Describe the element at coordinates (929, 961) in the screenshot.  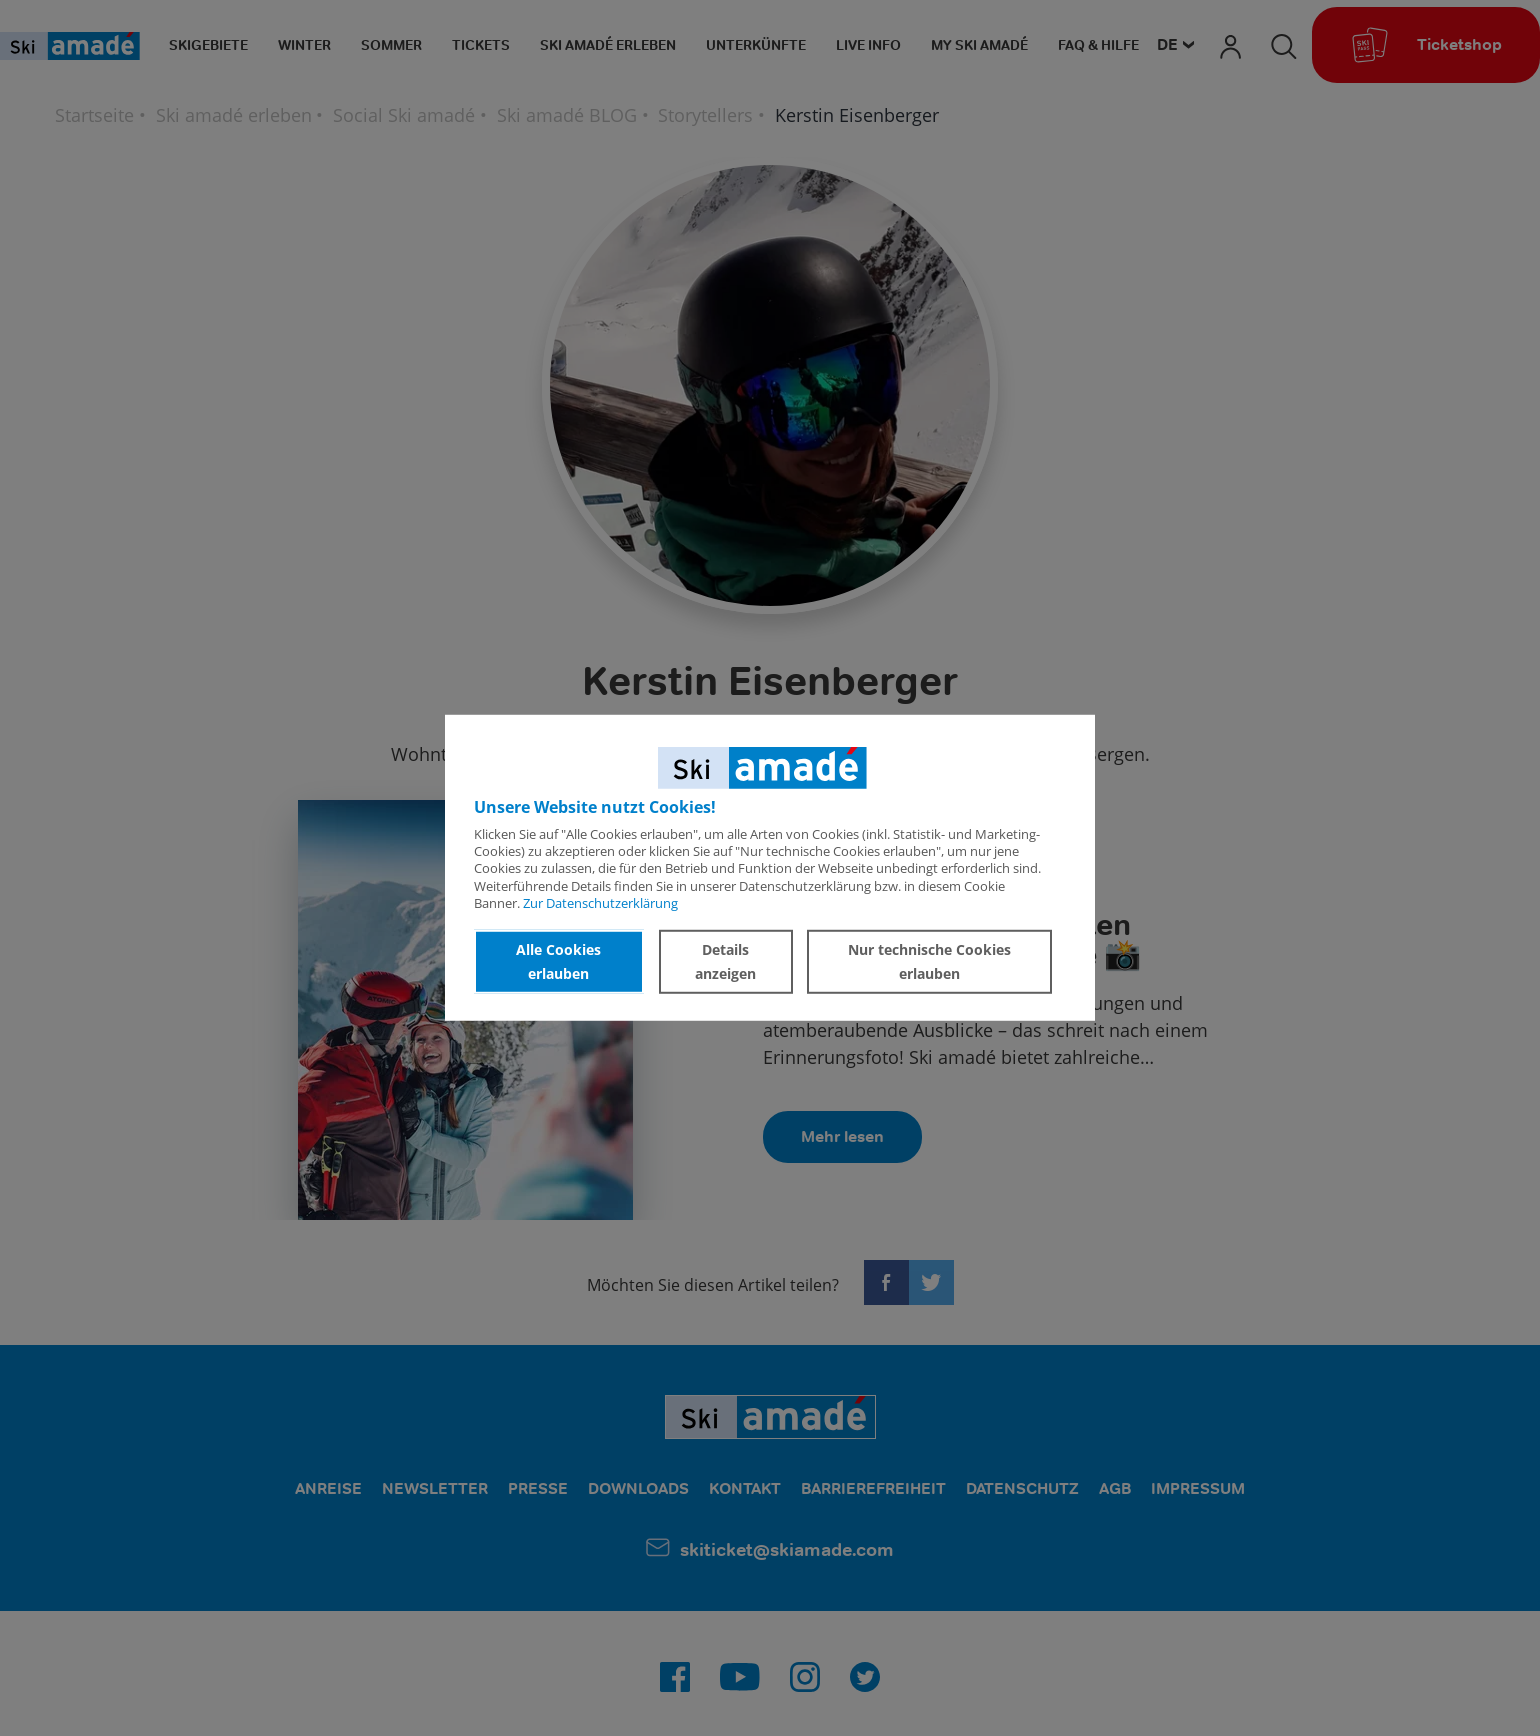
I see `Nur technische Cookies erlauben [button]` at that location.